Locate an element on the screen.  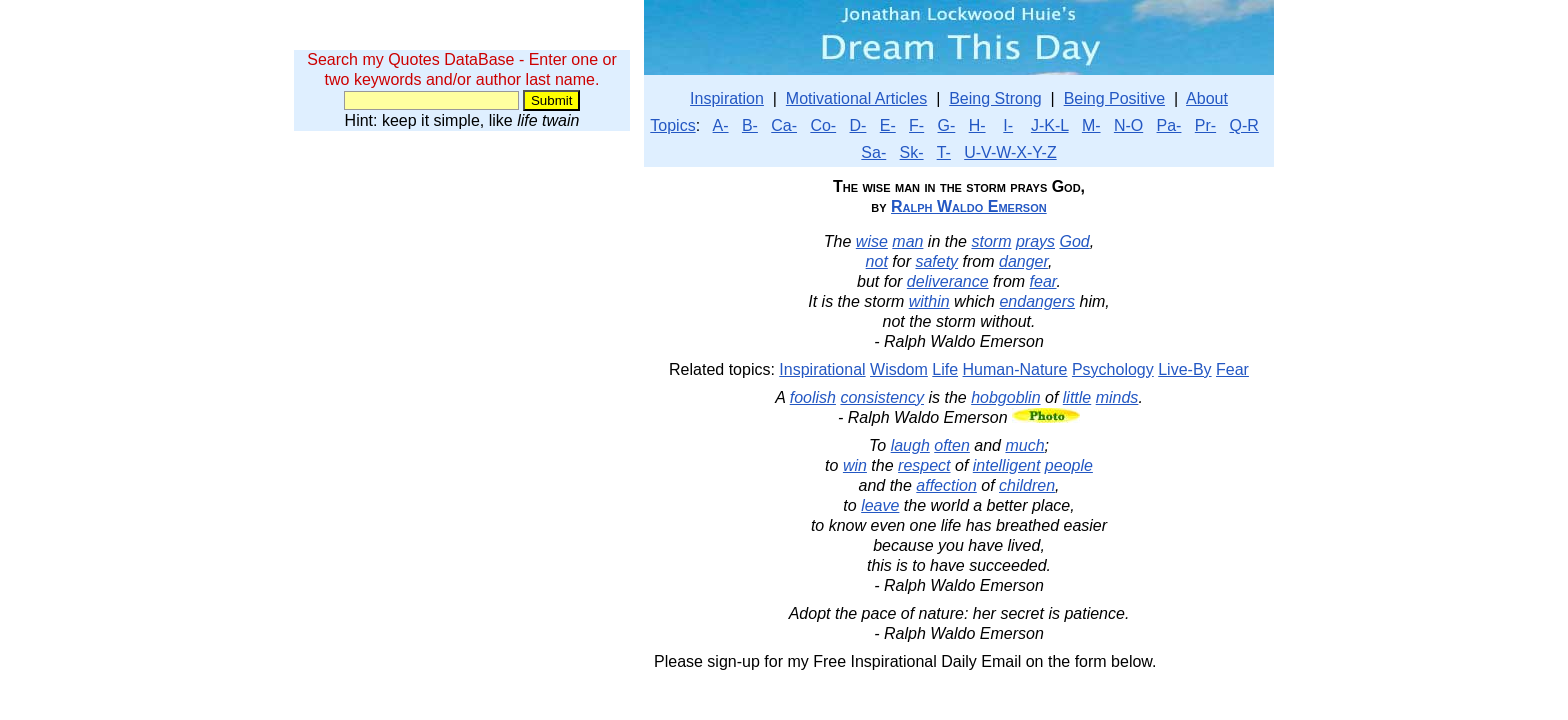
often is located at coordinates (952, 445).